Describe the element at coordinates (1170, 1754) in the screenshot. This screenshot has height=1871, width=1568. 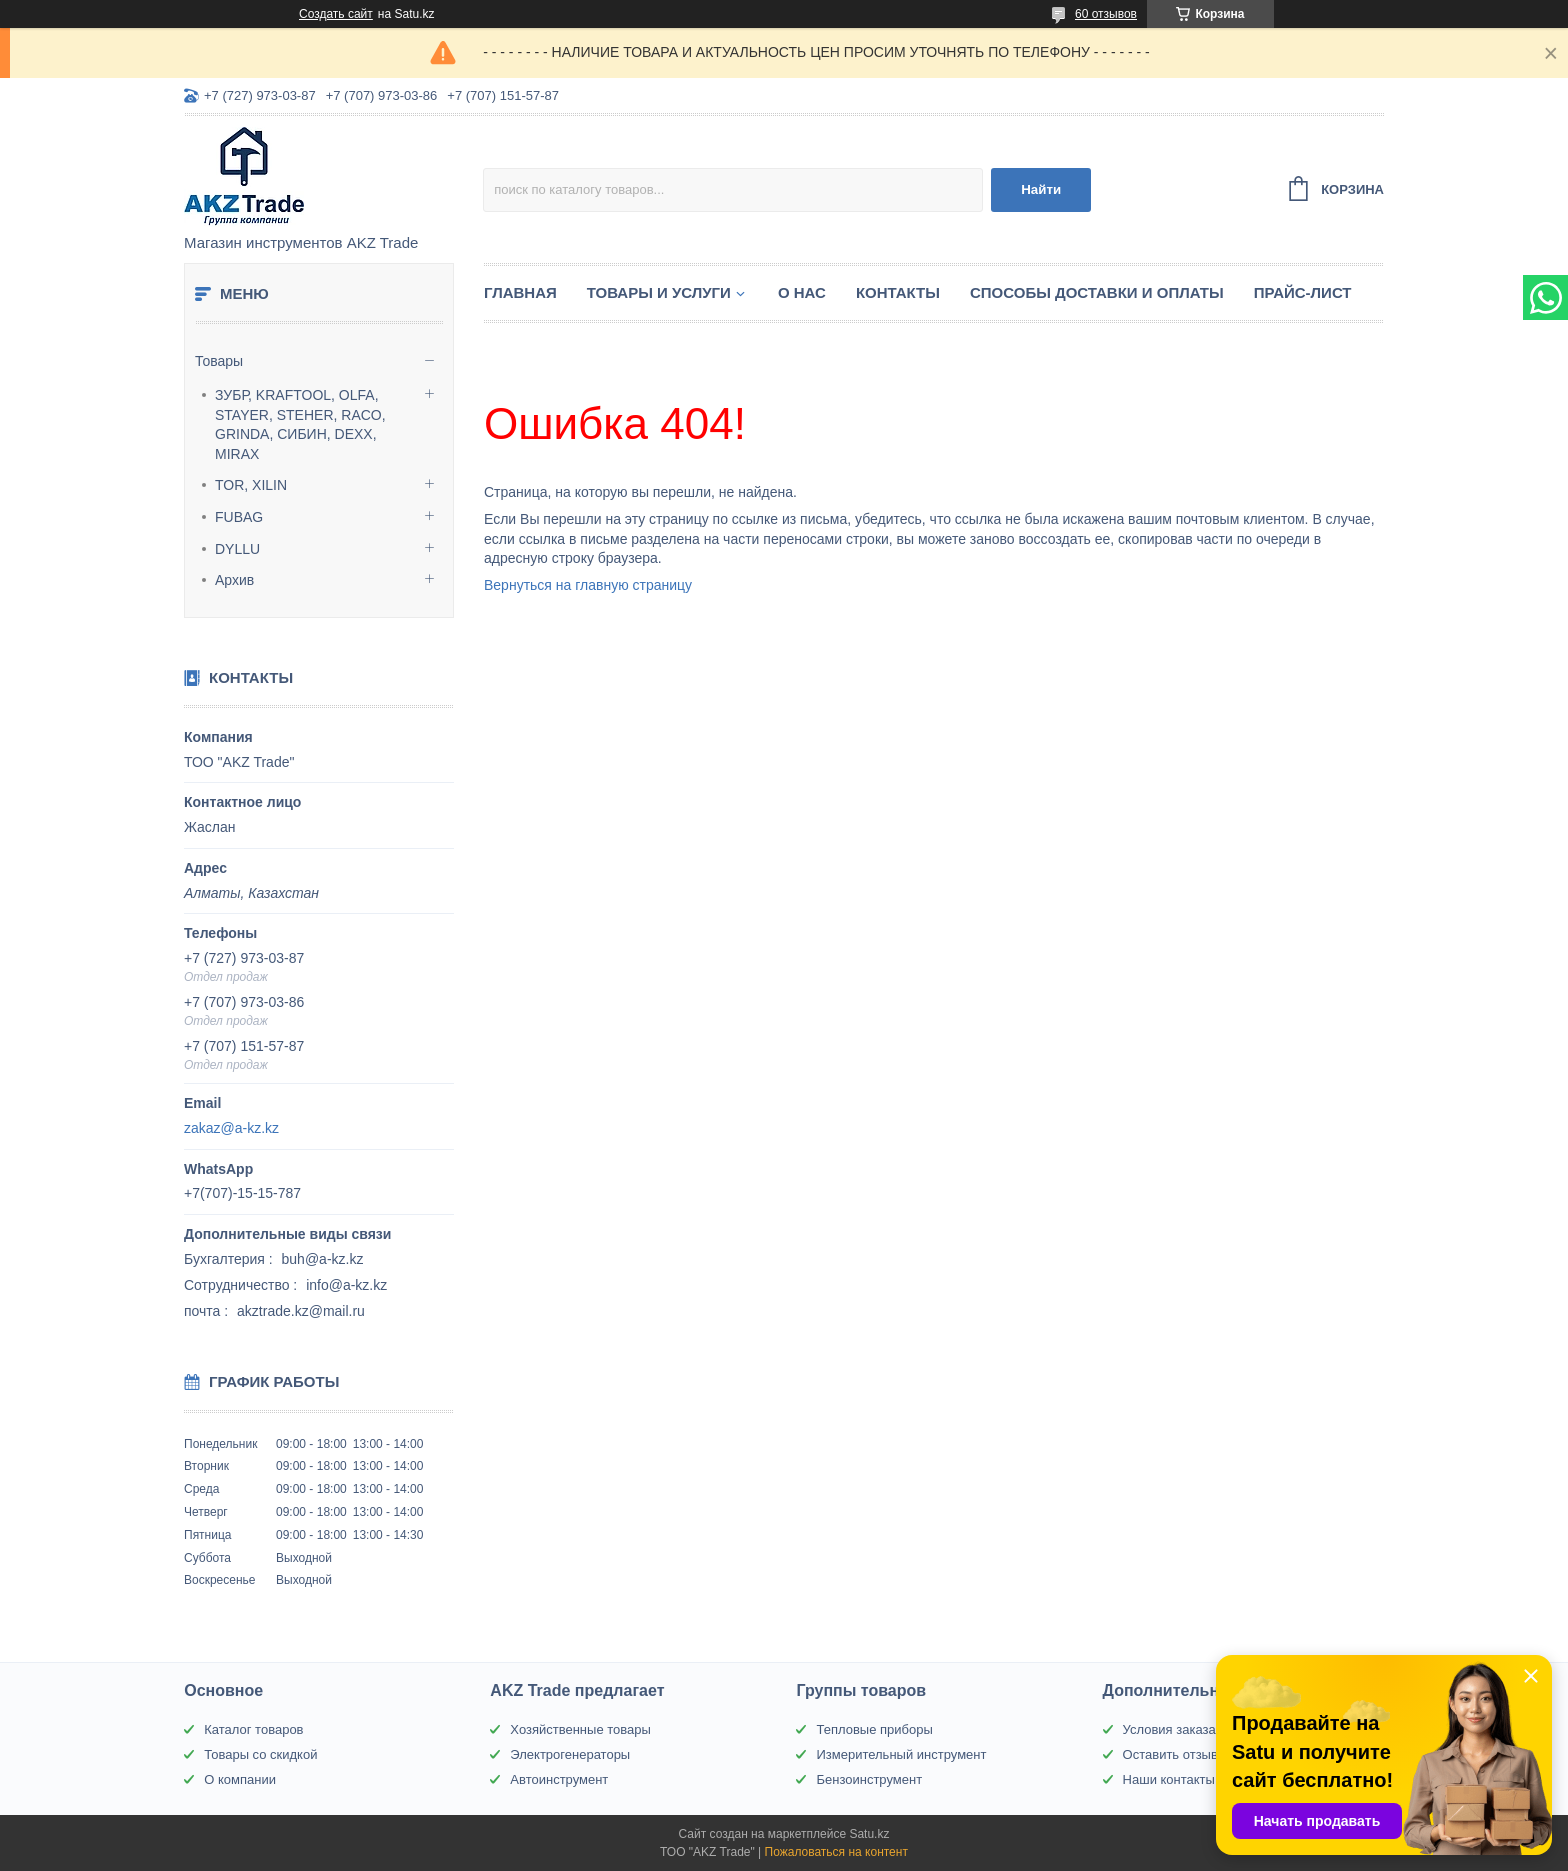
I see `Оставить отзыв` at that location.